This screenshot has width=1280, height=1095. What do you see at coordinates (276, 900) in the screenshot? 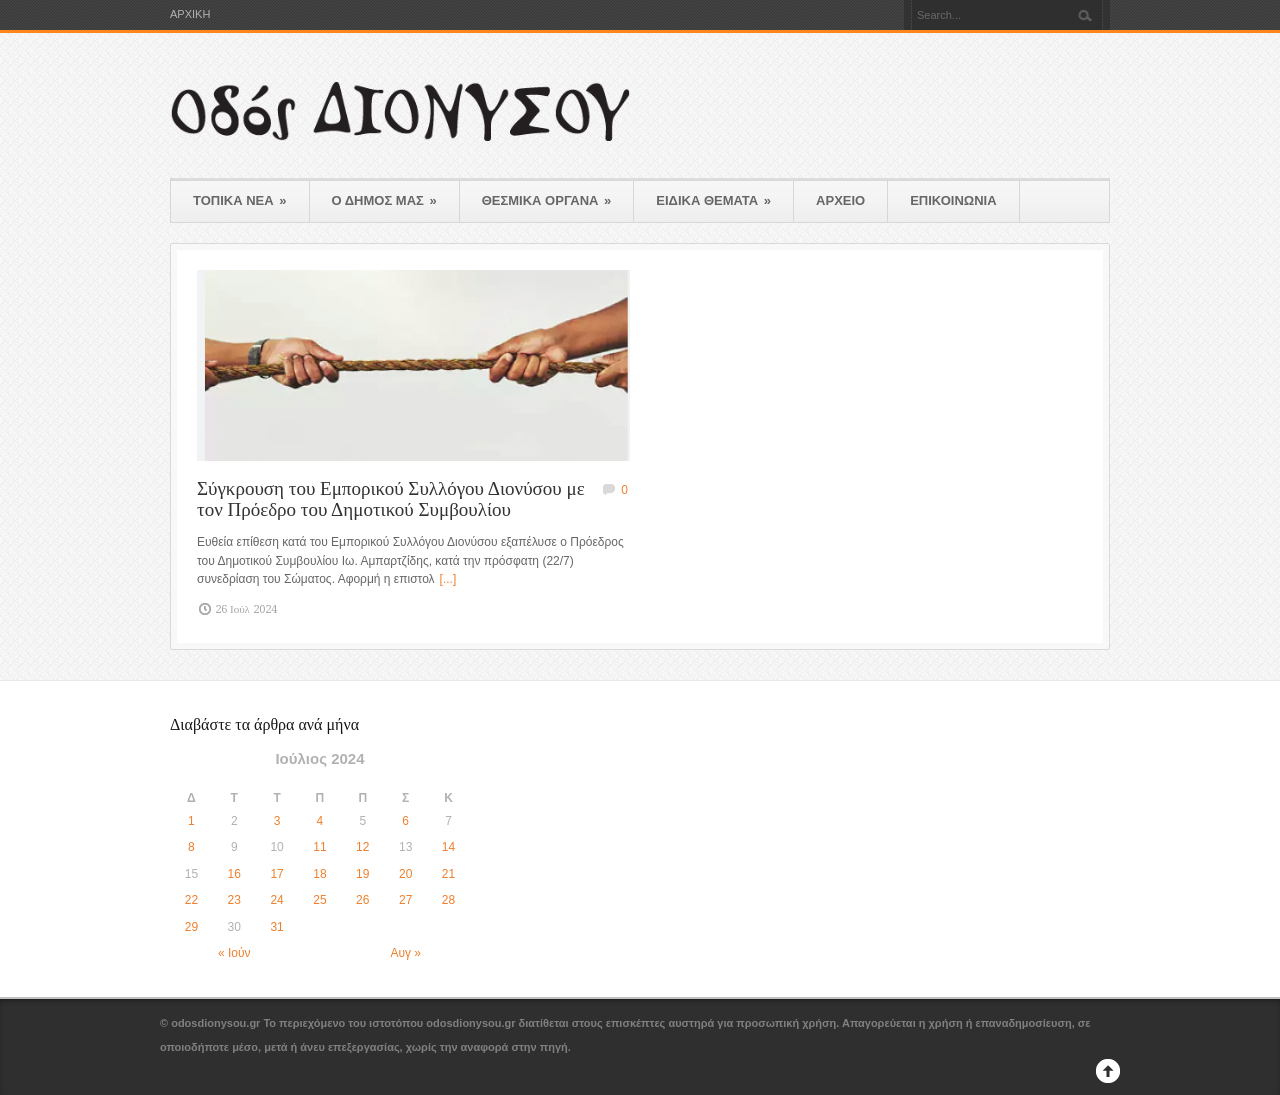
I see `24 [Τα άρθρα δημοσιεύτηκαν την 24 July 2024]` at bounding box center [276, 900].